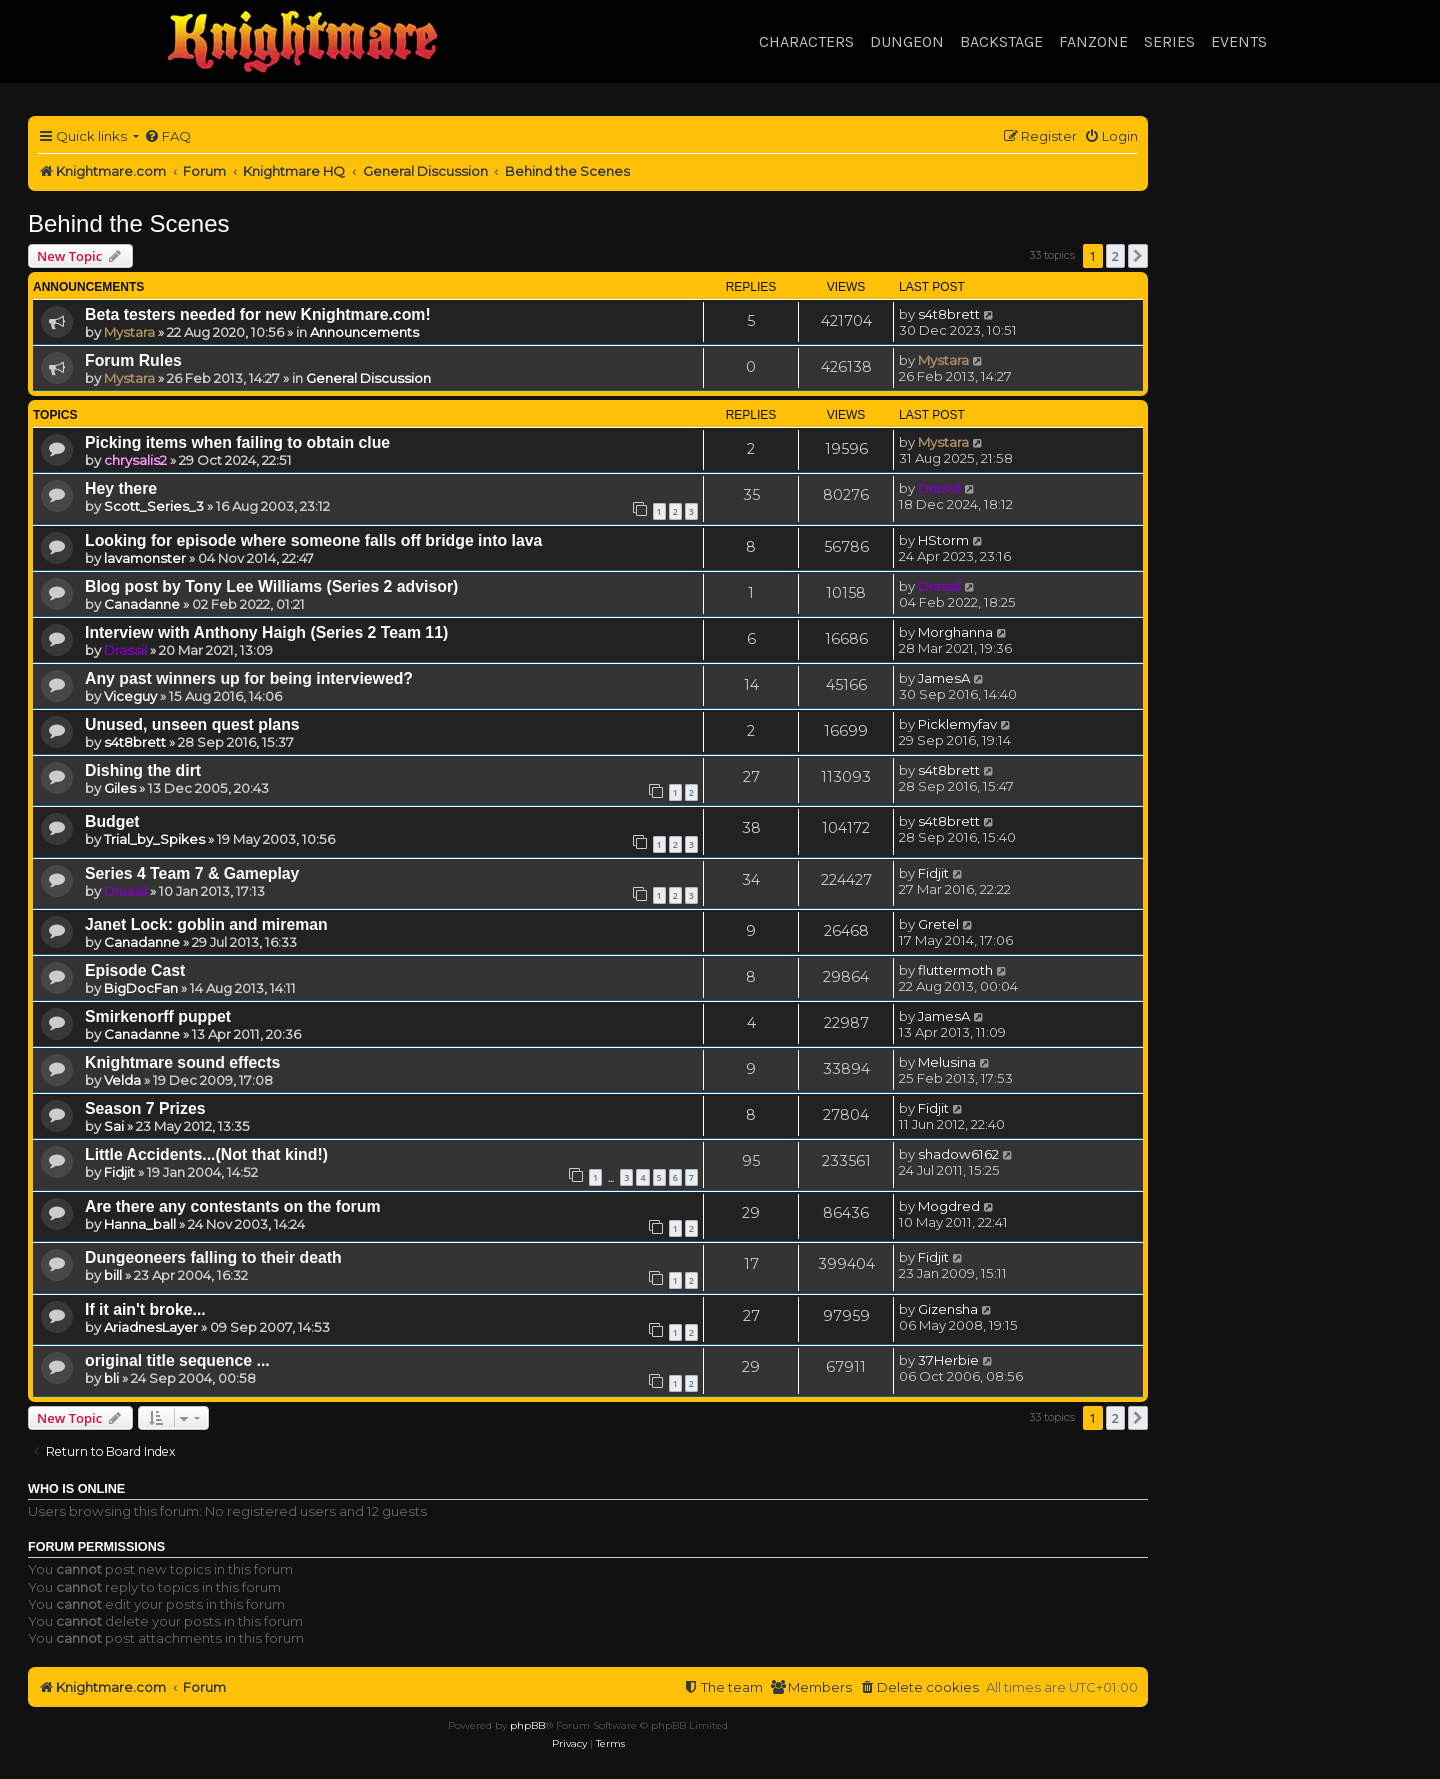 The width and height of the screenshot is (1440, 1779). I want to click on HStorm, so click(943, 540).